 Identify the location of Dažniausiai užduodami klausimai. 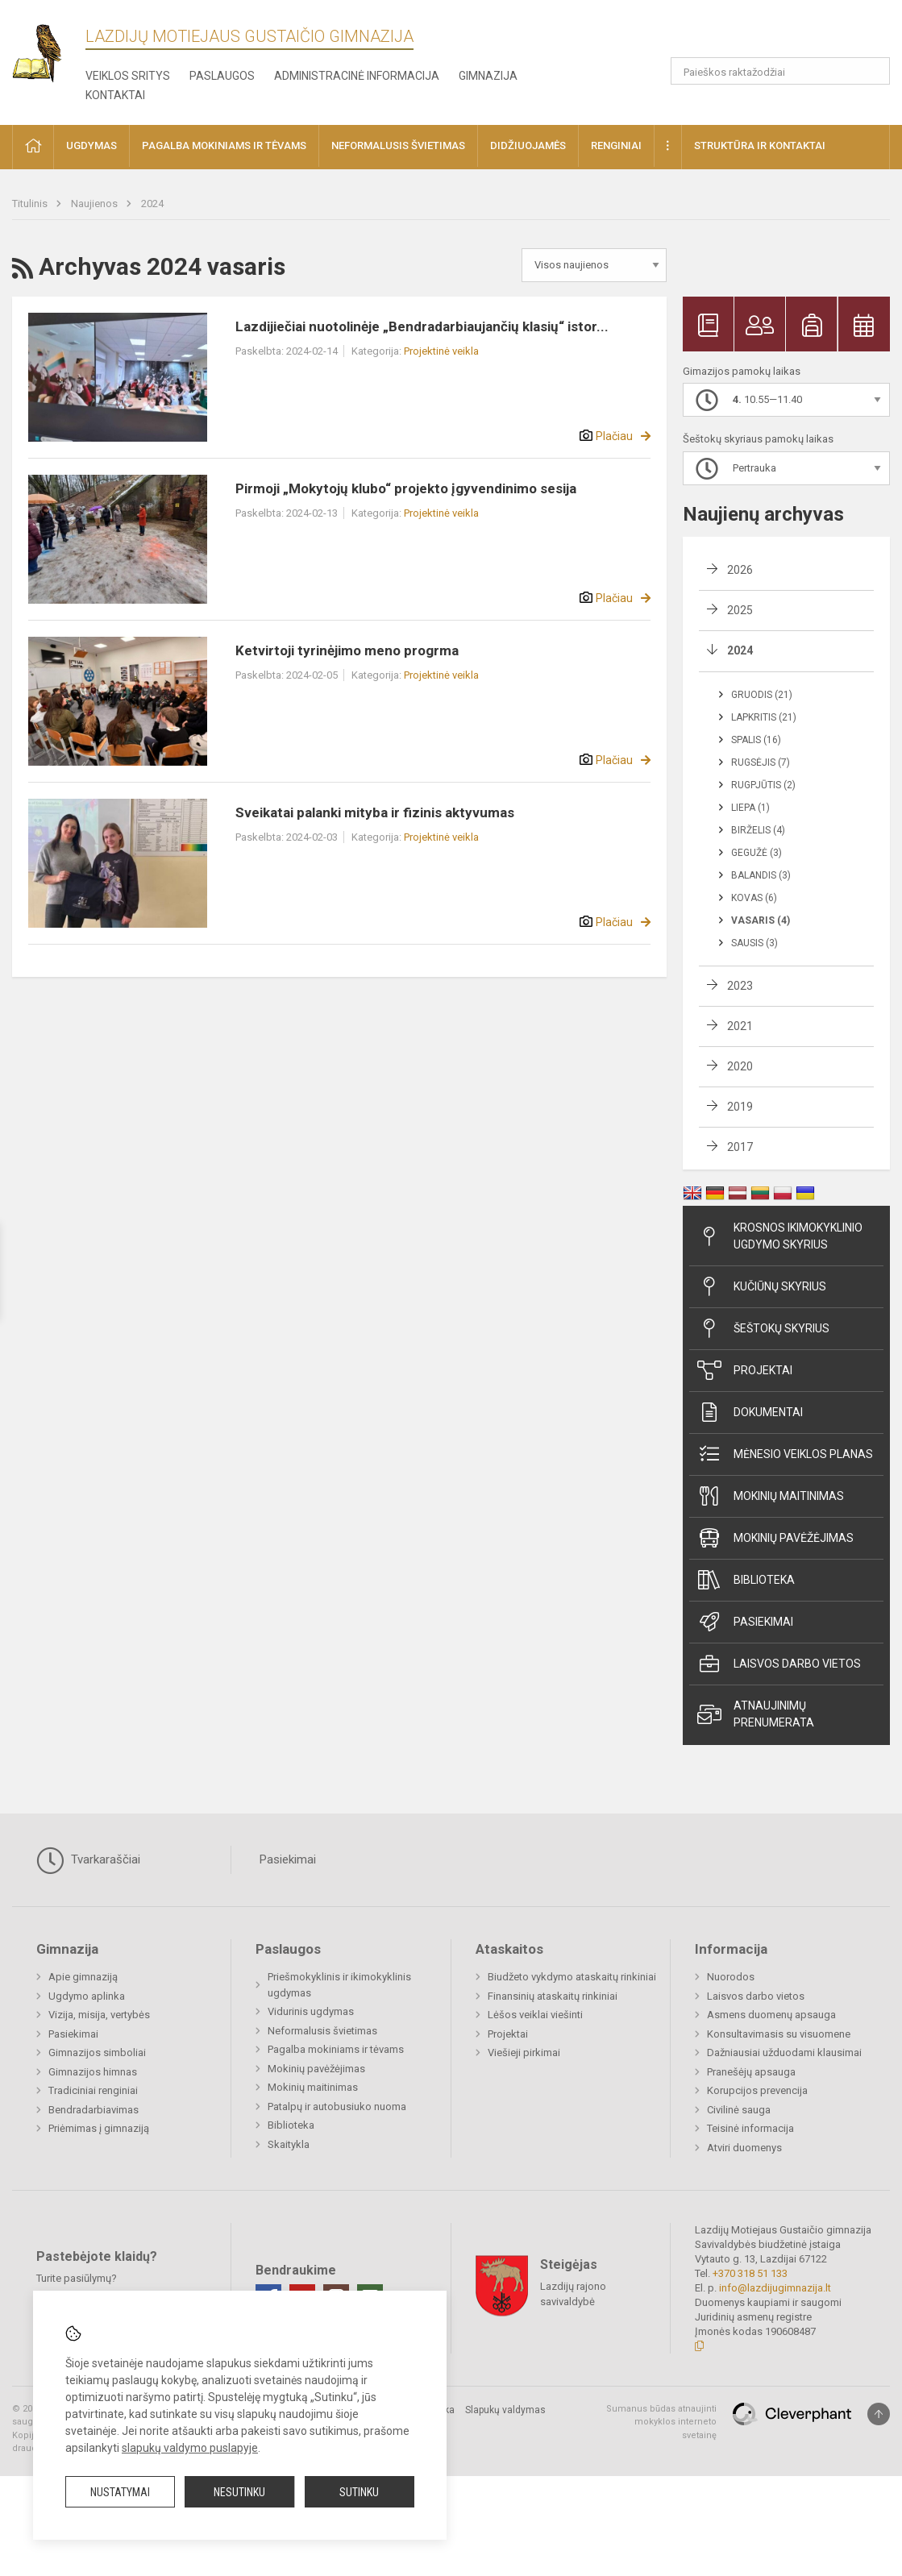
(784, 2052).